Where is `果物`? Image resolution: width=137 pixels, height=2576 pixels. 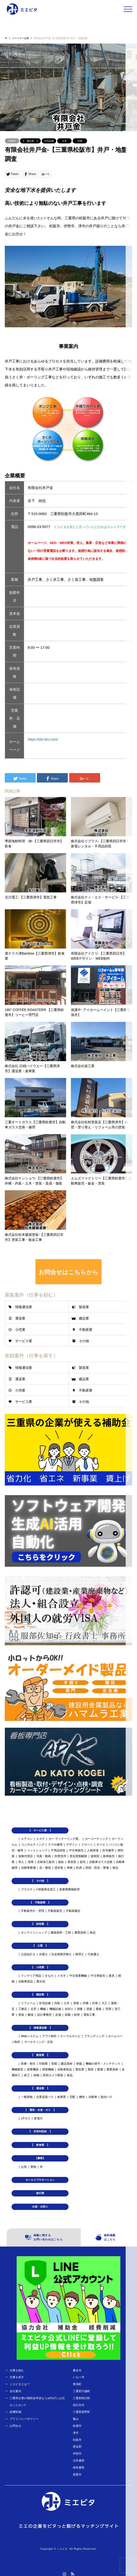 果物 is located at coordinates (33, 2166).